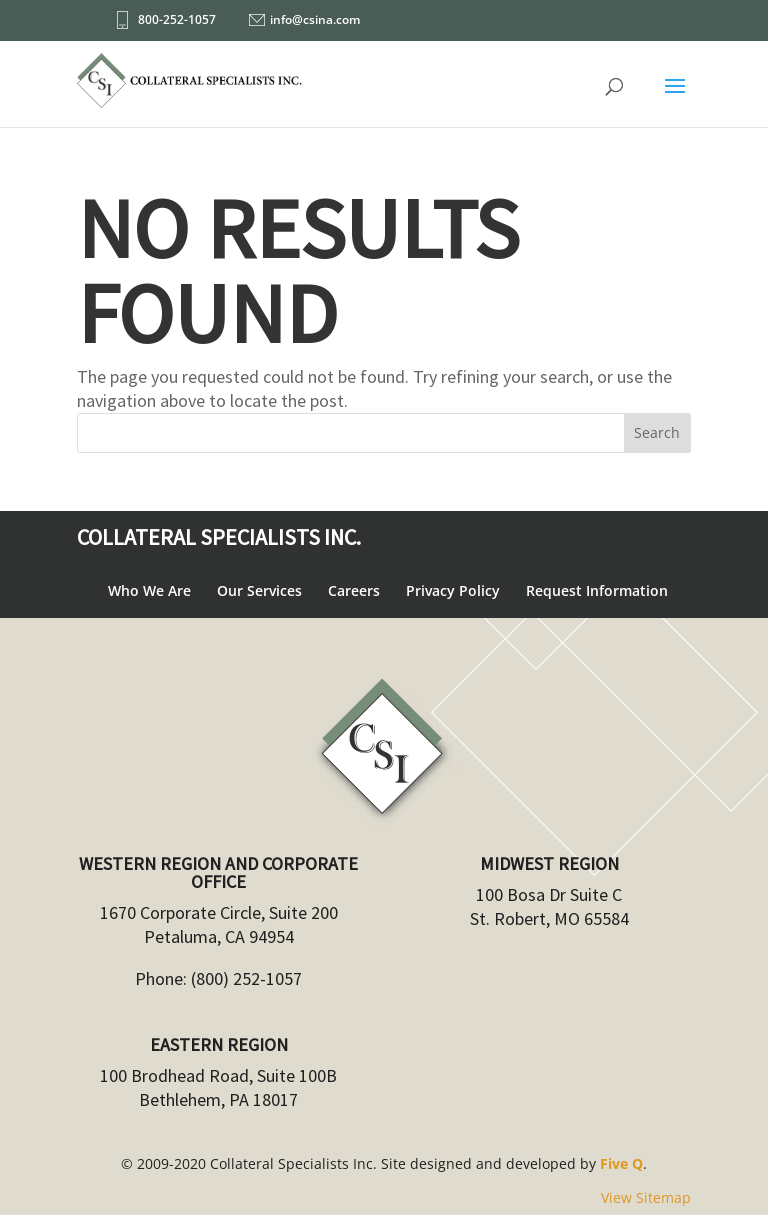 The width and height of the screenshot is (768, 1215). I want to click on Privacy Policy [link], so click(453, 590).